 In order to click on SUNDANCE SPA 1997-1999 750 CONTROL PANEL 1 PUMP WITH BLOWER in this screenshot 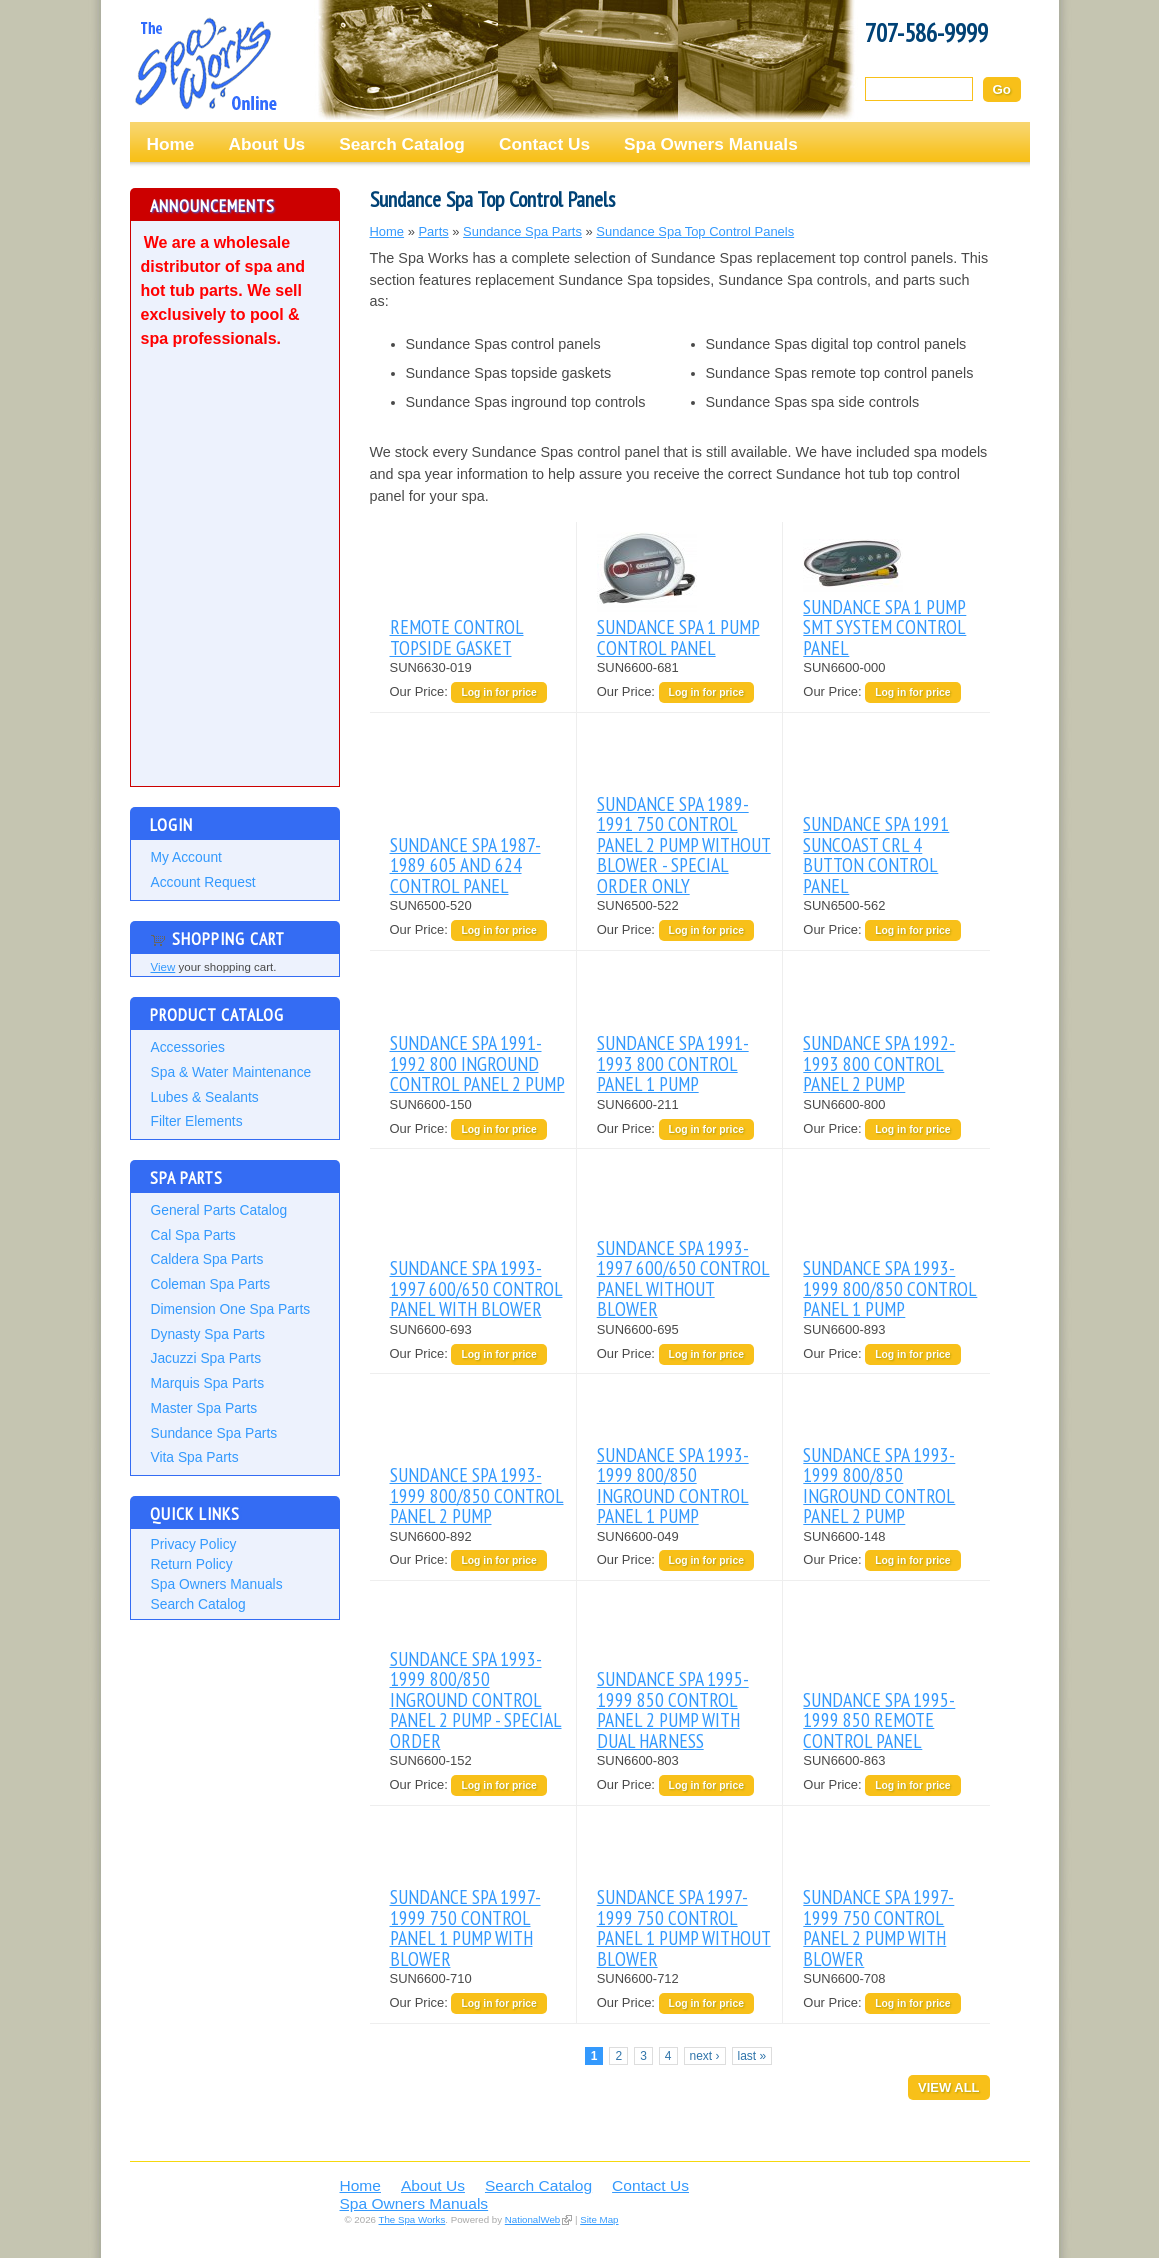, I will do `click(465, 1927)`.